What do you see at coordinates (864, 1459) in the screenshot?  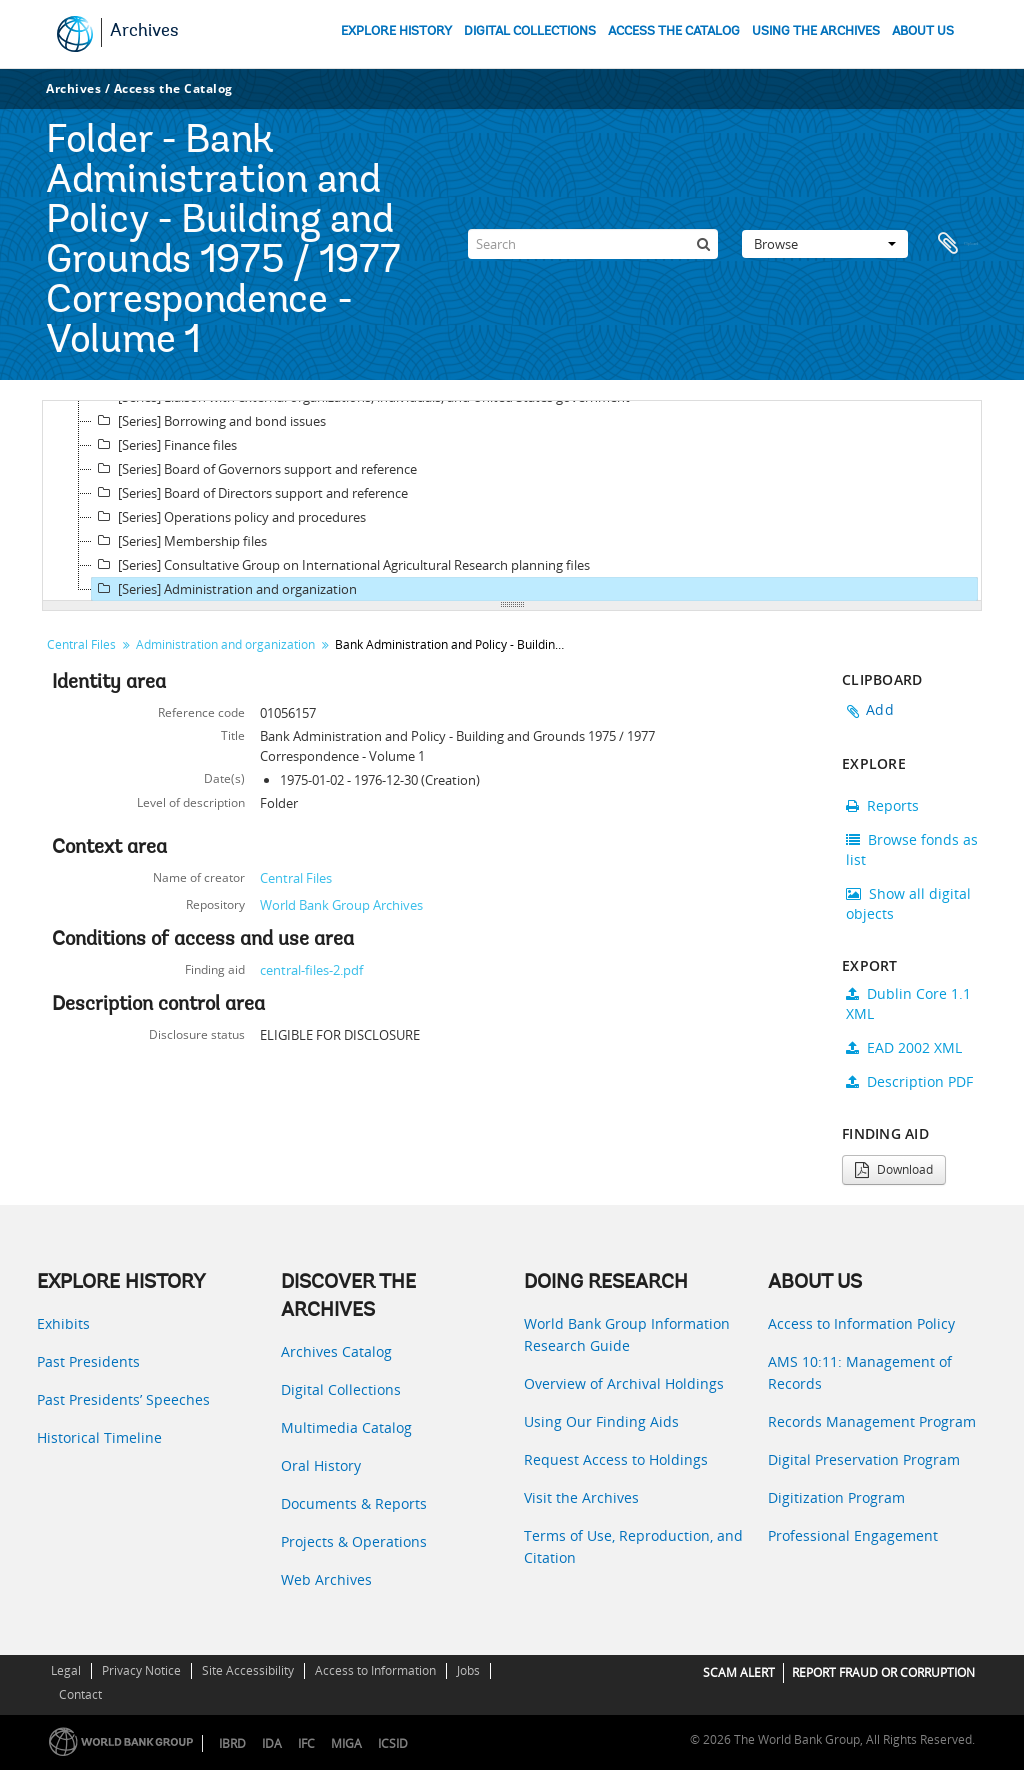 I see `Digital Preservation Program` at bounding box center [864, 1459].